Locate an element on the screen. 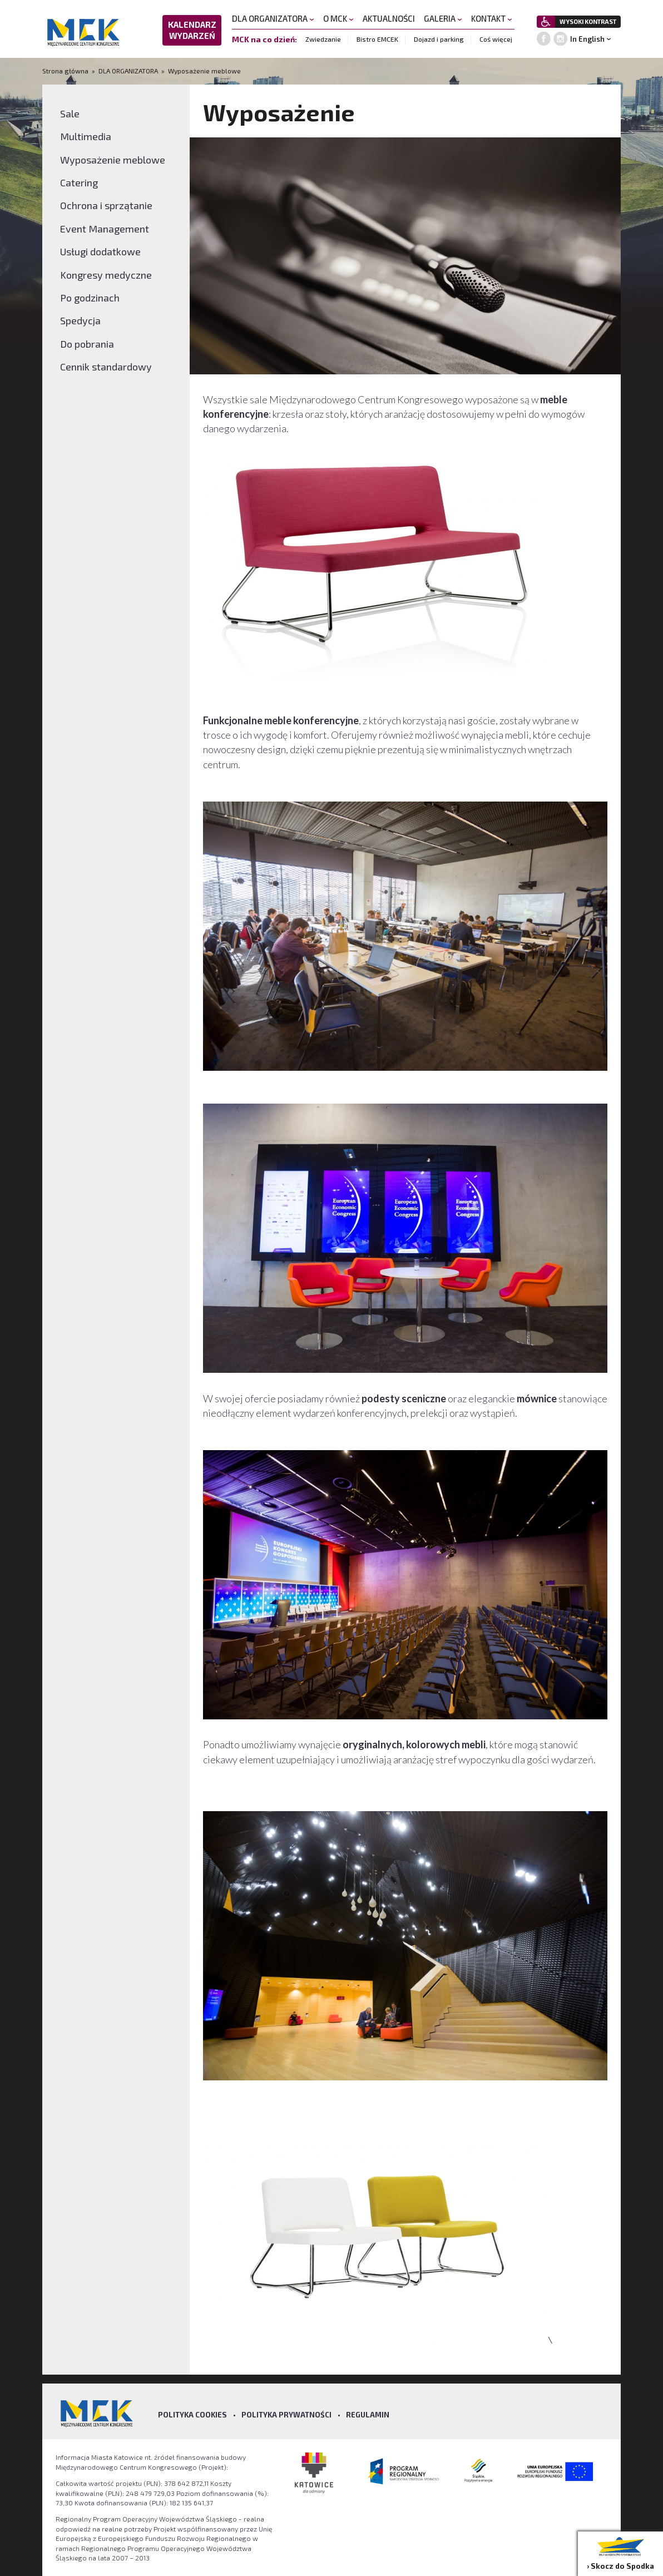 The width and height of the screenshot is (663, 2576). AKTUALNOŚCI is located at coordinates (389, 18).